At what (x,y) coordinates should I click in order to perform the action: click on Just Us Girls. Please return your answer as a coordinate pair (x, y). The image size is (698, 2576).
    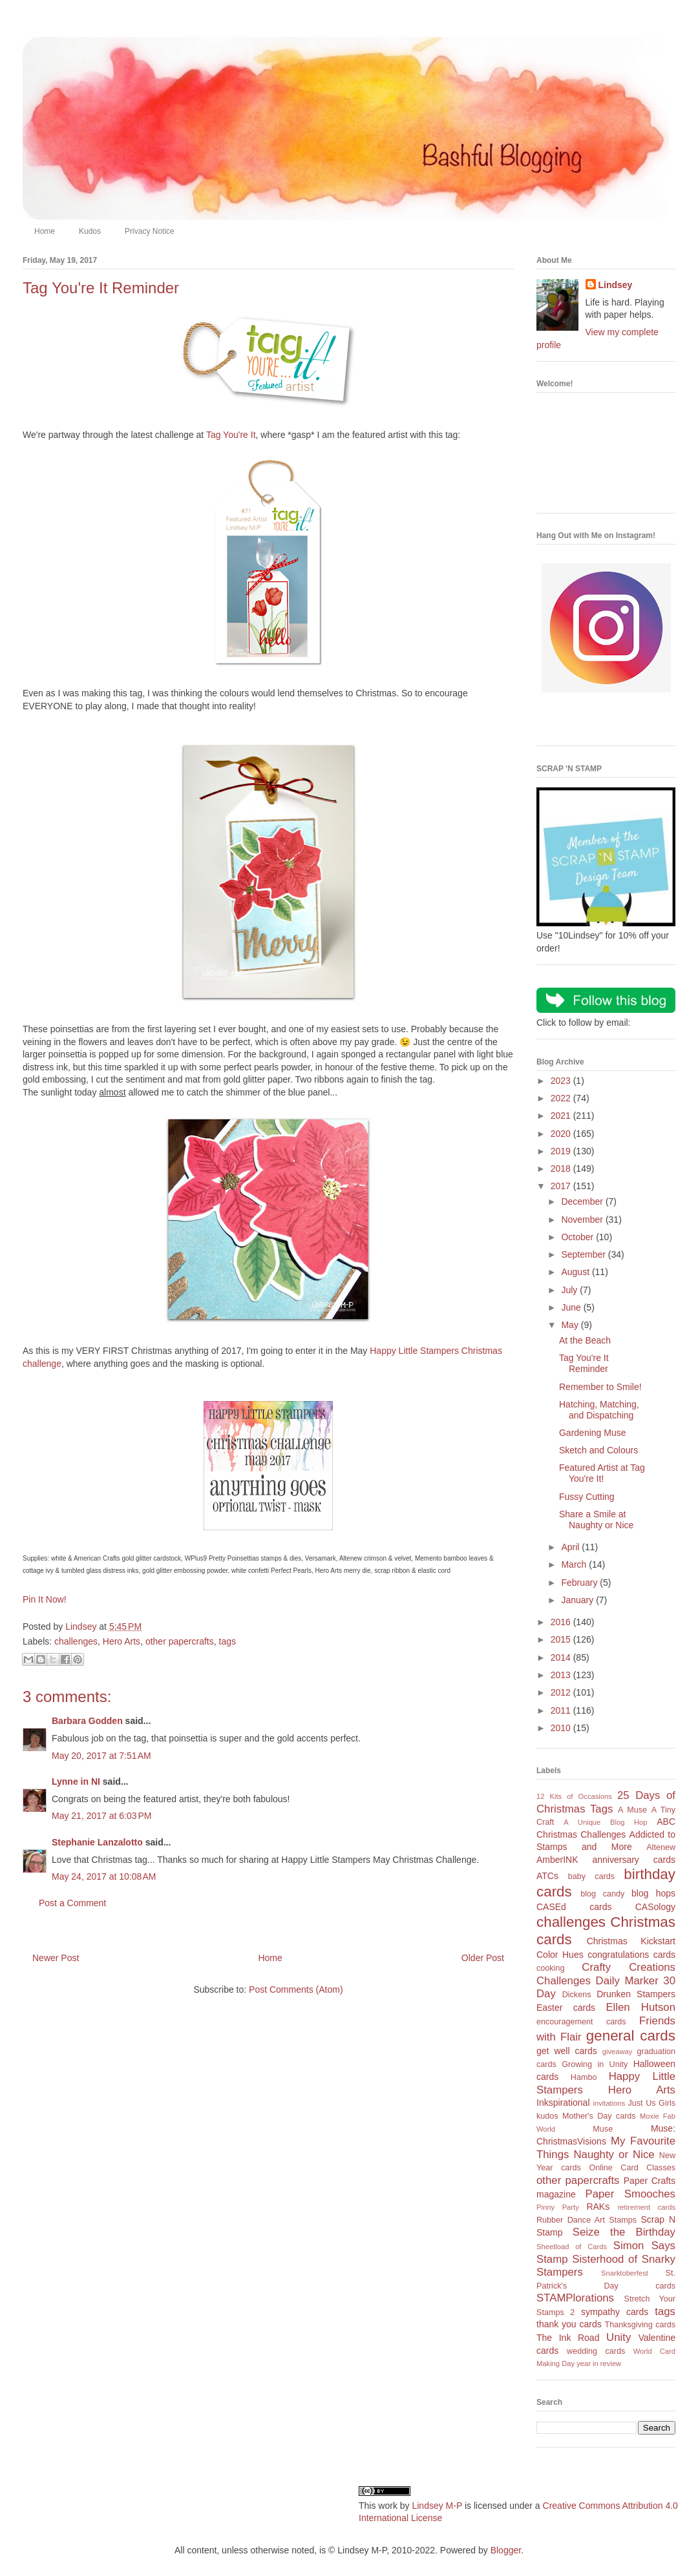
    Looking at the image, I should click on (651, 2103).